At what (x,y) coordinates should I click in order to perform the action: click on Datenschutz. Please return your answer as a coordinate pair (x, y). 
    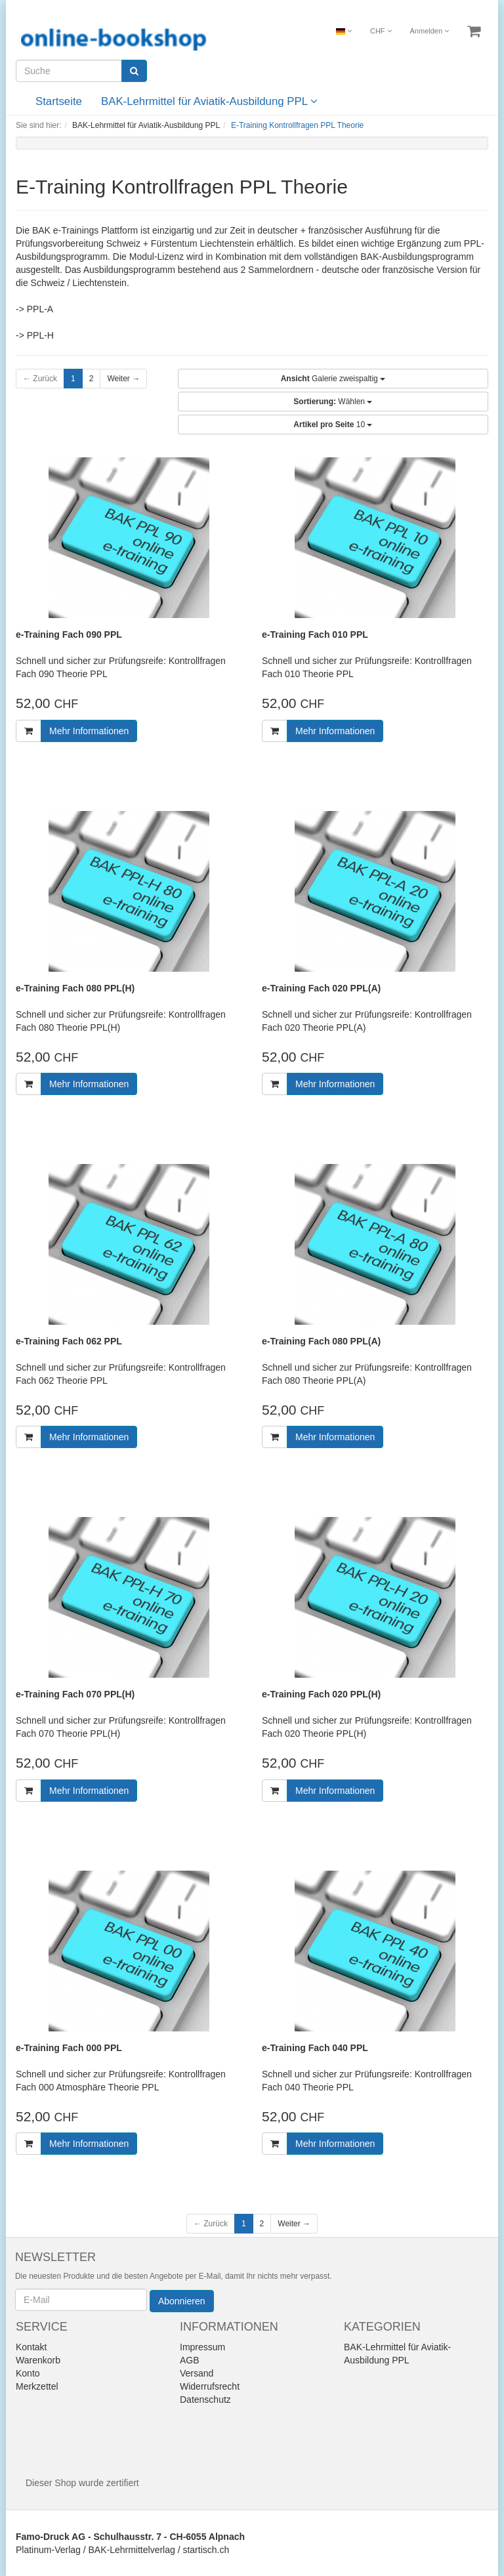
    Looking at the image, I should click on (205, 2399).